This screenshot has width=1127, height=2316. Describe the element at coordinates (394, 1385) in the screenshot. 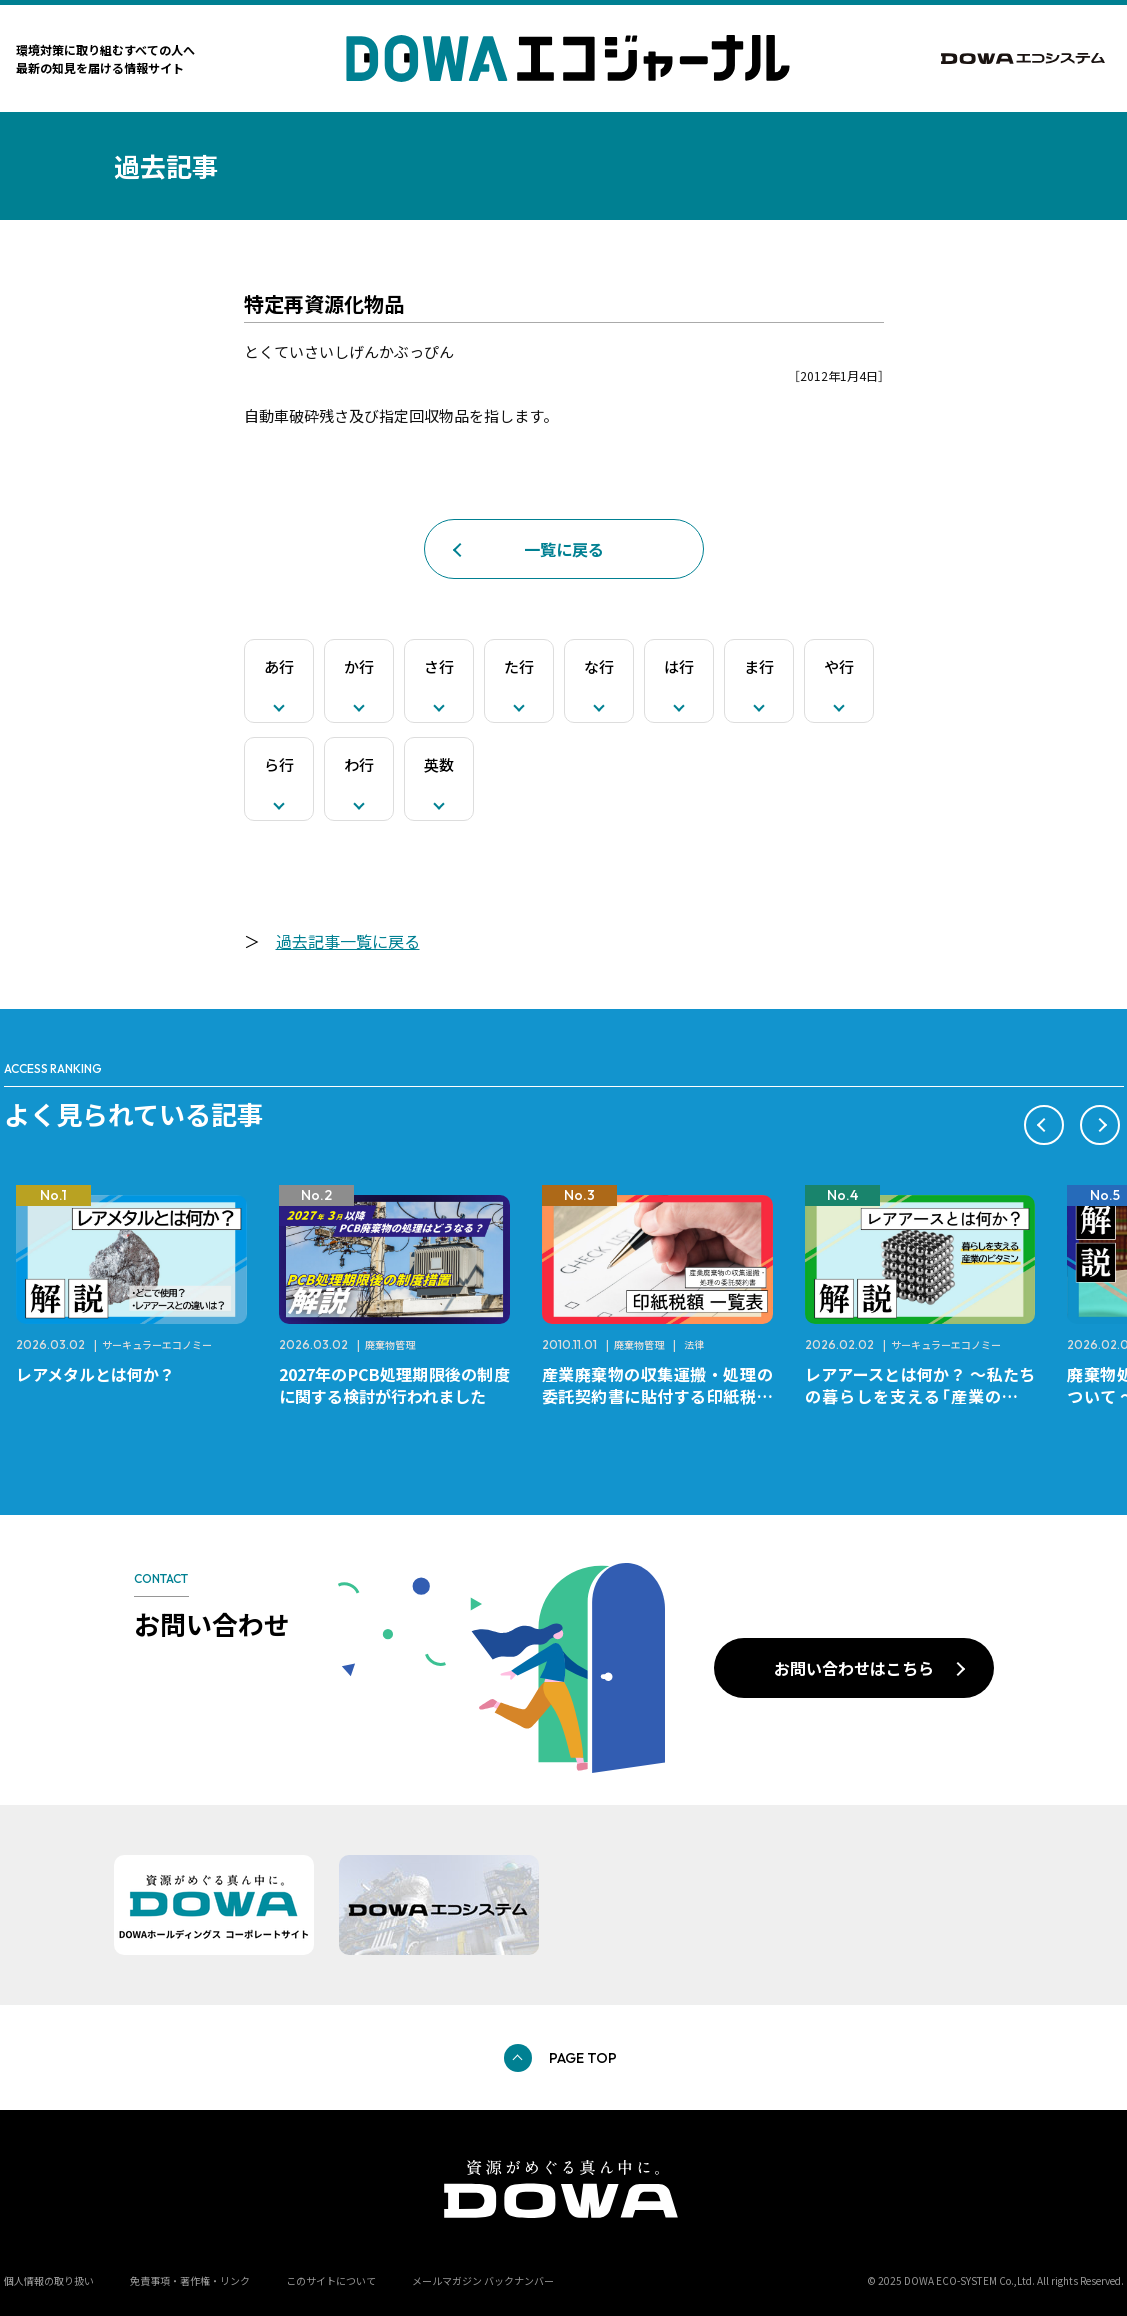

I see `2027年のPCB処理期限後の制度に関する検討が行われました` at that location.